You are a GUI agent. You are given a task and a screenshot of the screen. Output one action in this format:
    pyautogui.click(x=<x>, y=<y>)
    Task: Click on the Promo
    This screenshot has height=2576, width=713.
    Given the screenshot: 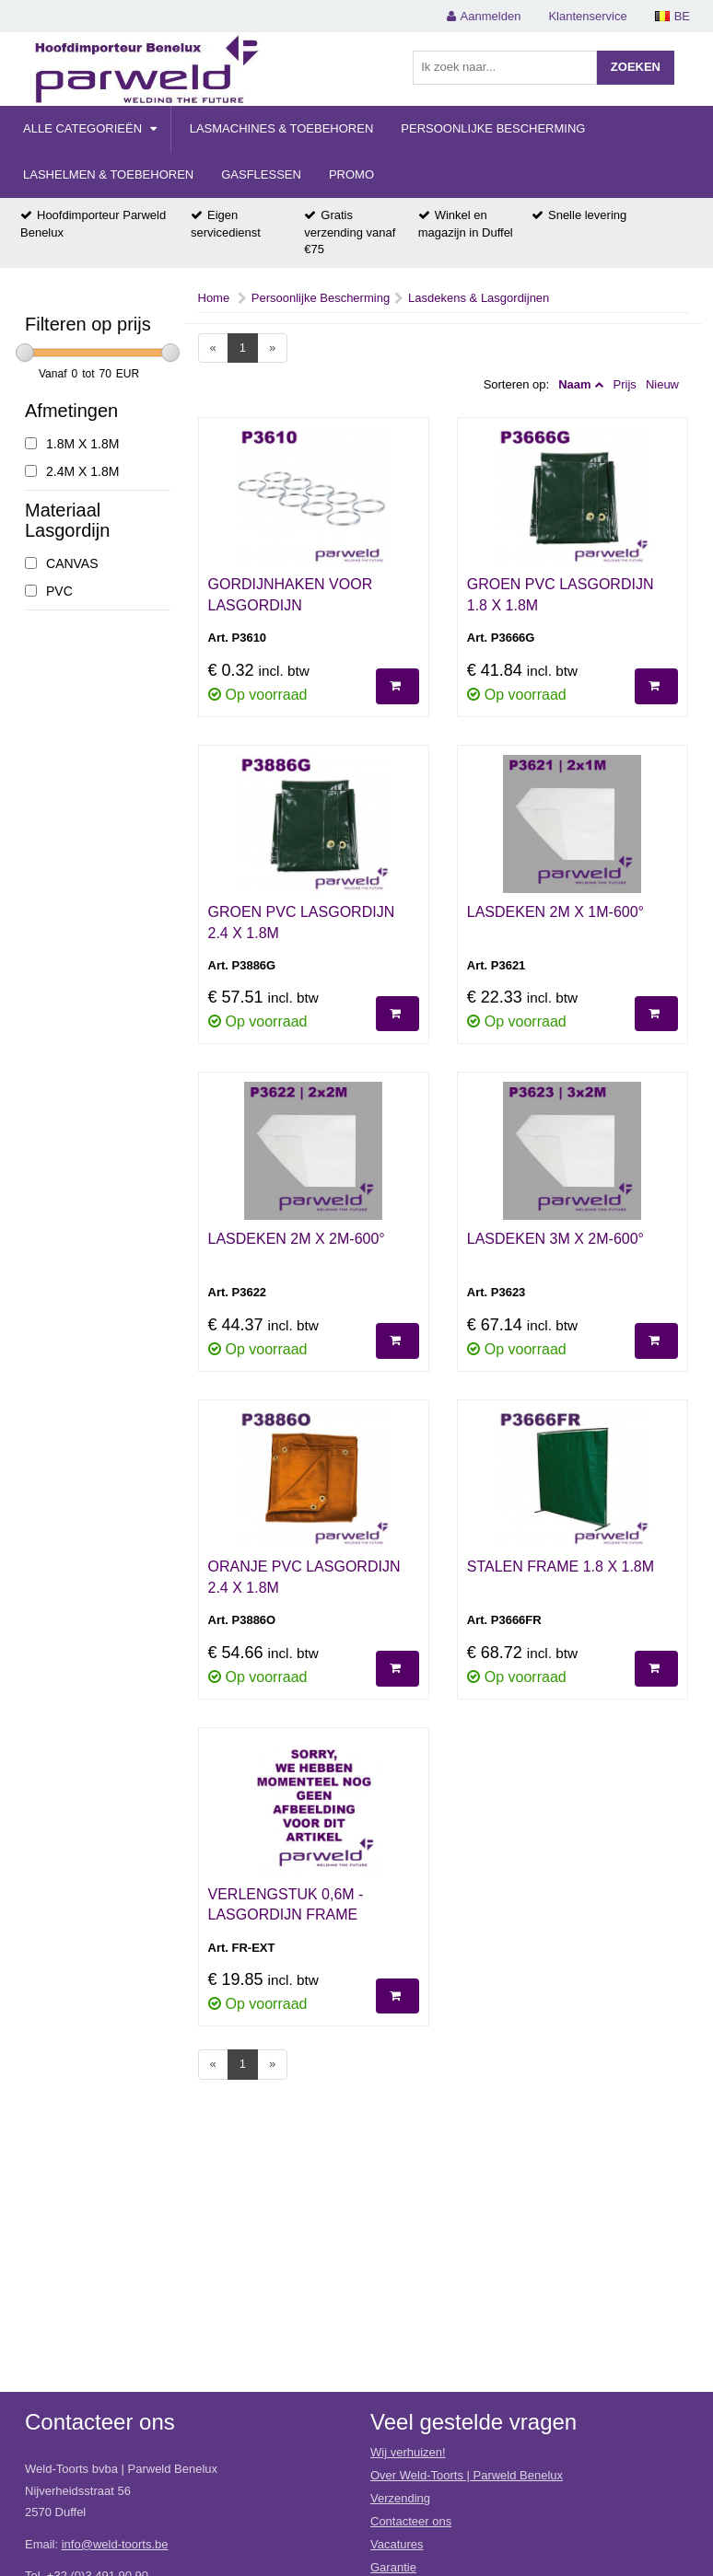 What is the action you would take?
    pyautogui.click(x=351, y=174)
    